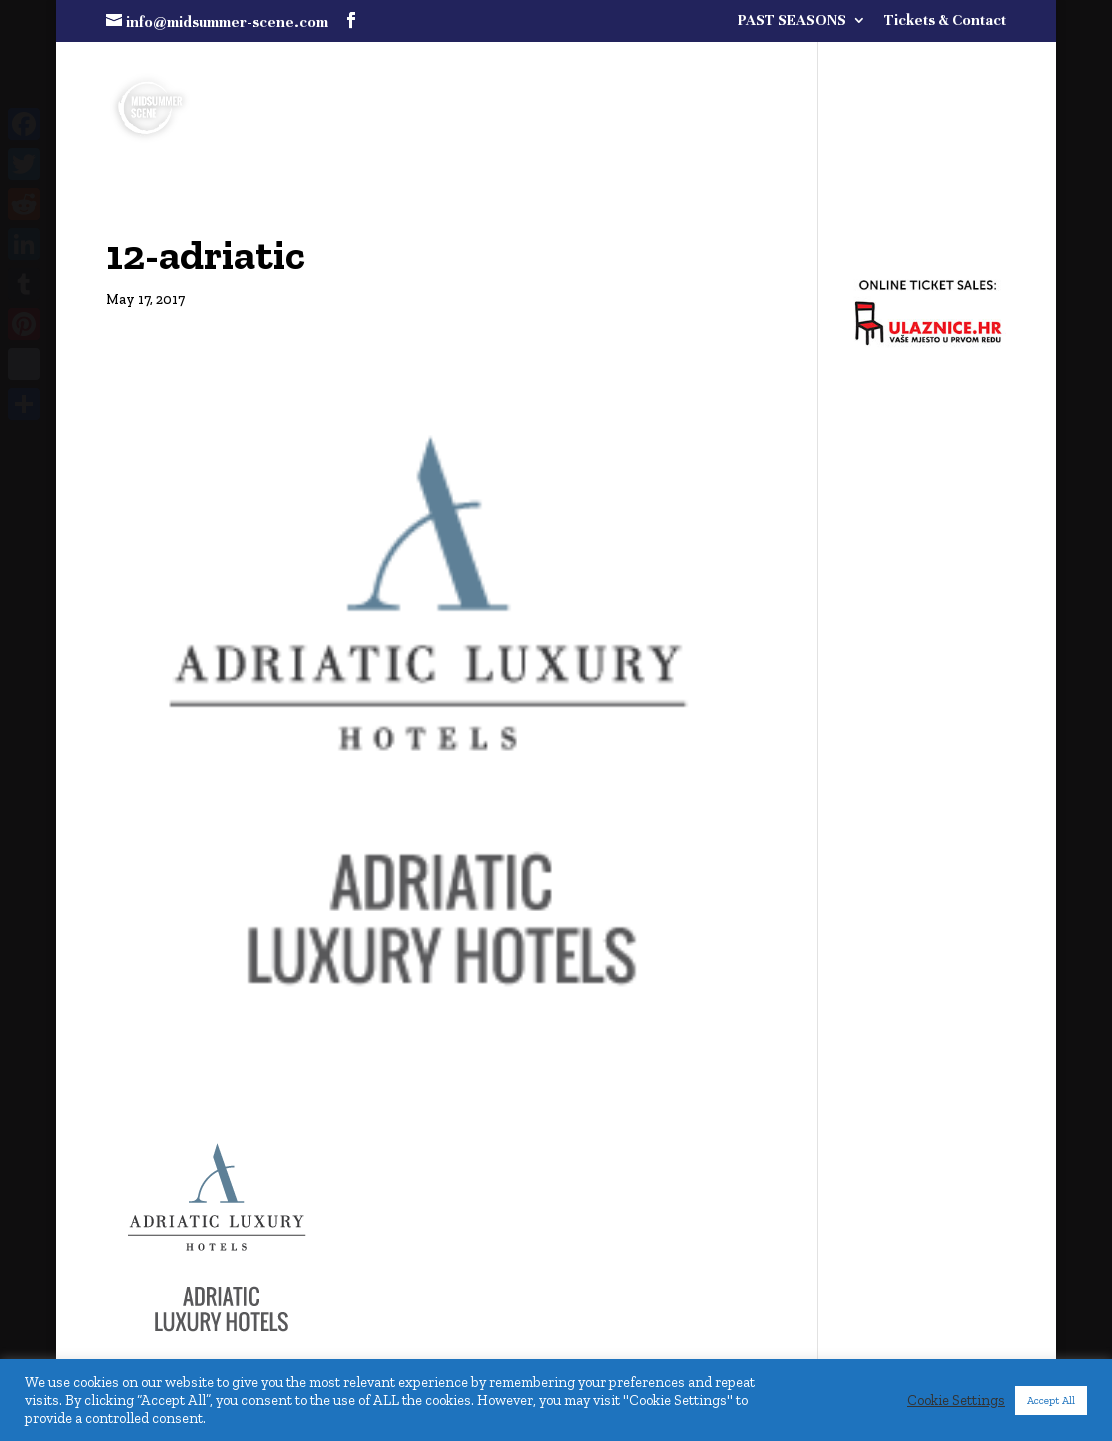  What do you see at coordinates (798, 71) in the screenshot?
I see `FULL PROGRAMME COMING SOON` at bounding box center [798, 71].